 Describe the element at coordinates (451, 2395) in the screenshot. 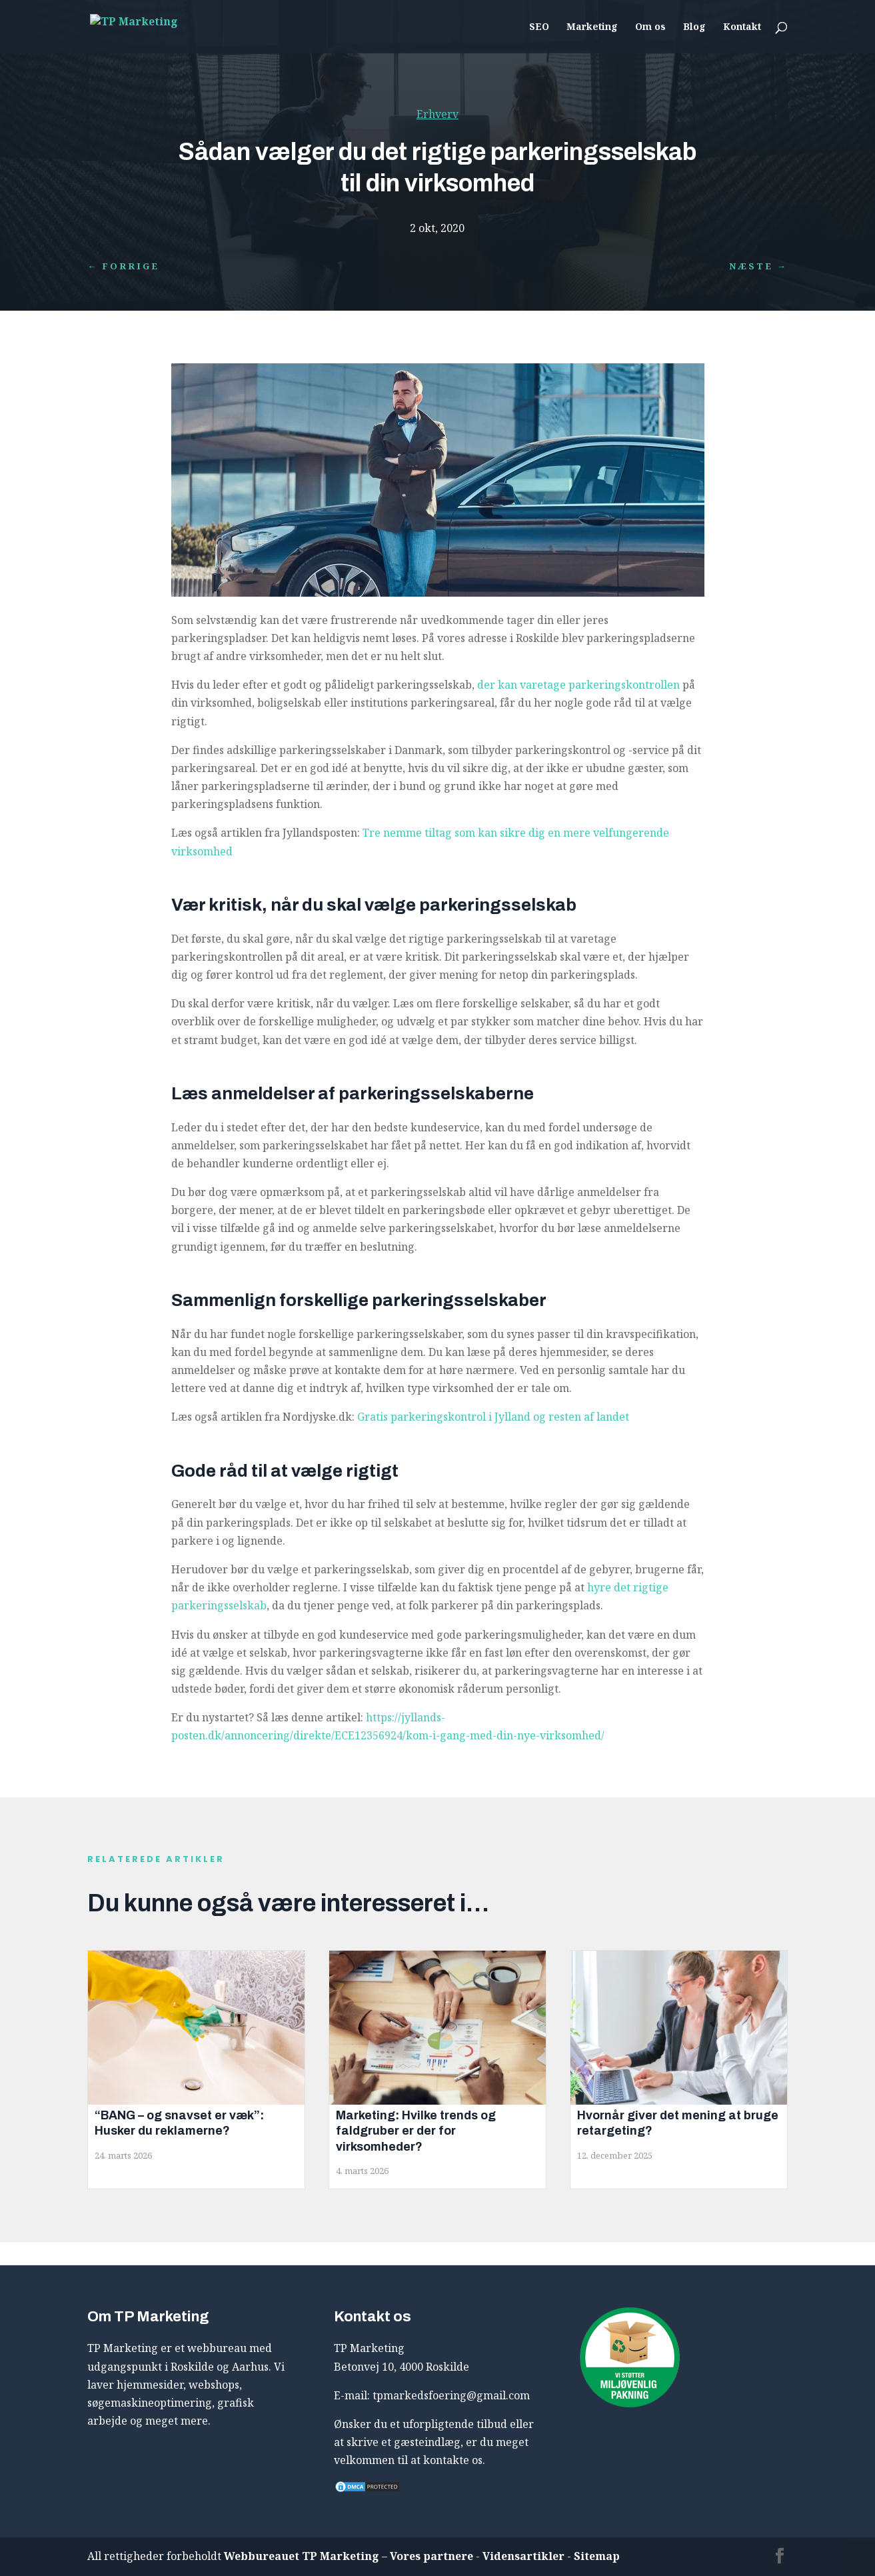

I see `tpmarkedsfoering@gmail.com` at that location.